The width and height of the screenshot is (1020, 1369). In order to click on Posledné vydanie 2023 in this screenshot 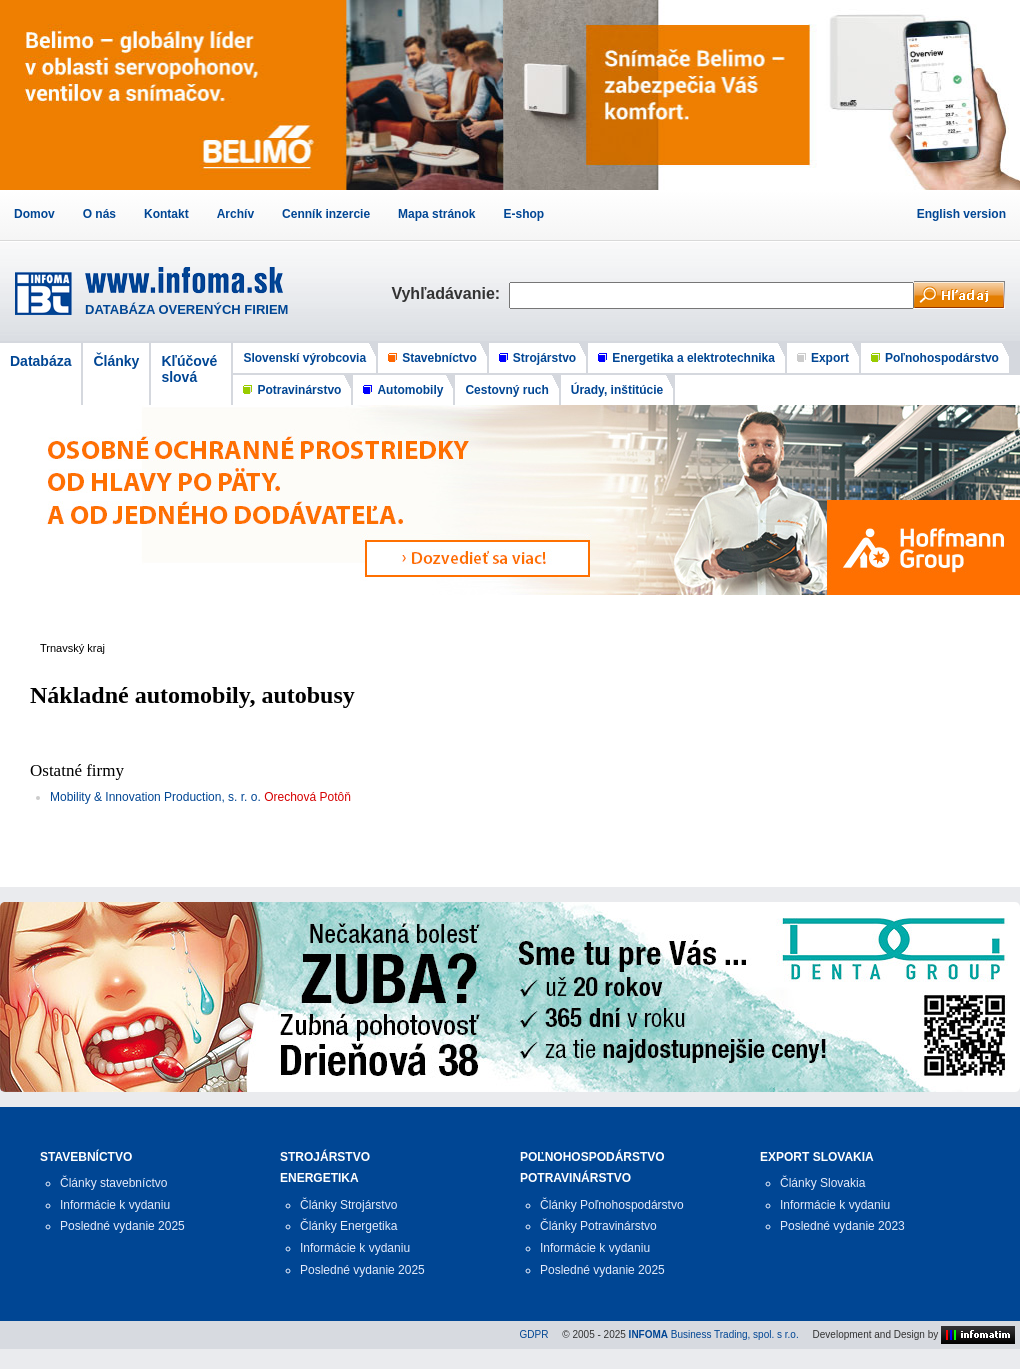, I will do `click(842, 1226)`.